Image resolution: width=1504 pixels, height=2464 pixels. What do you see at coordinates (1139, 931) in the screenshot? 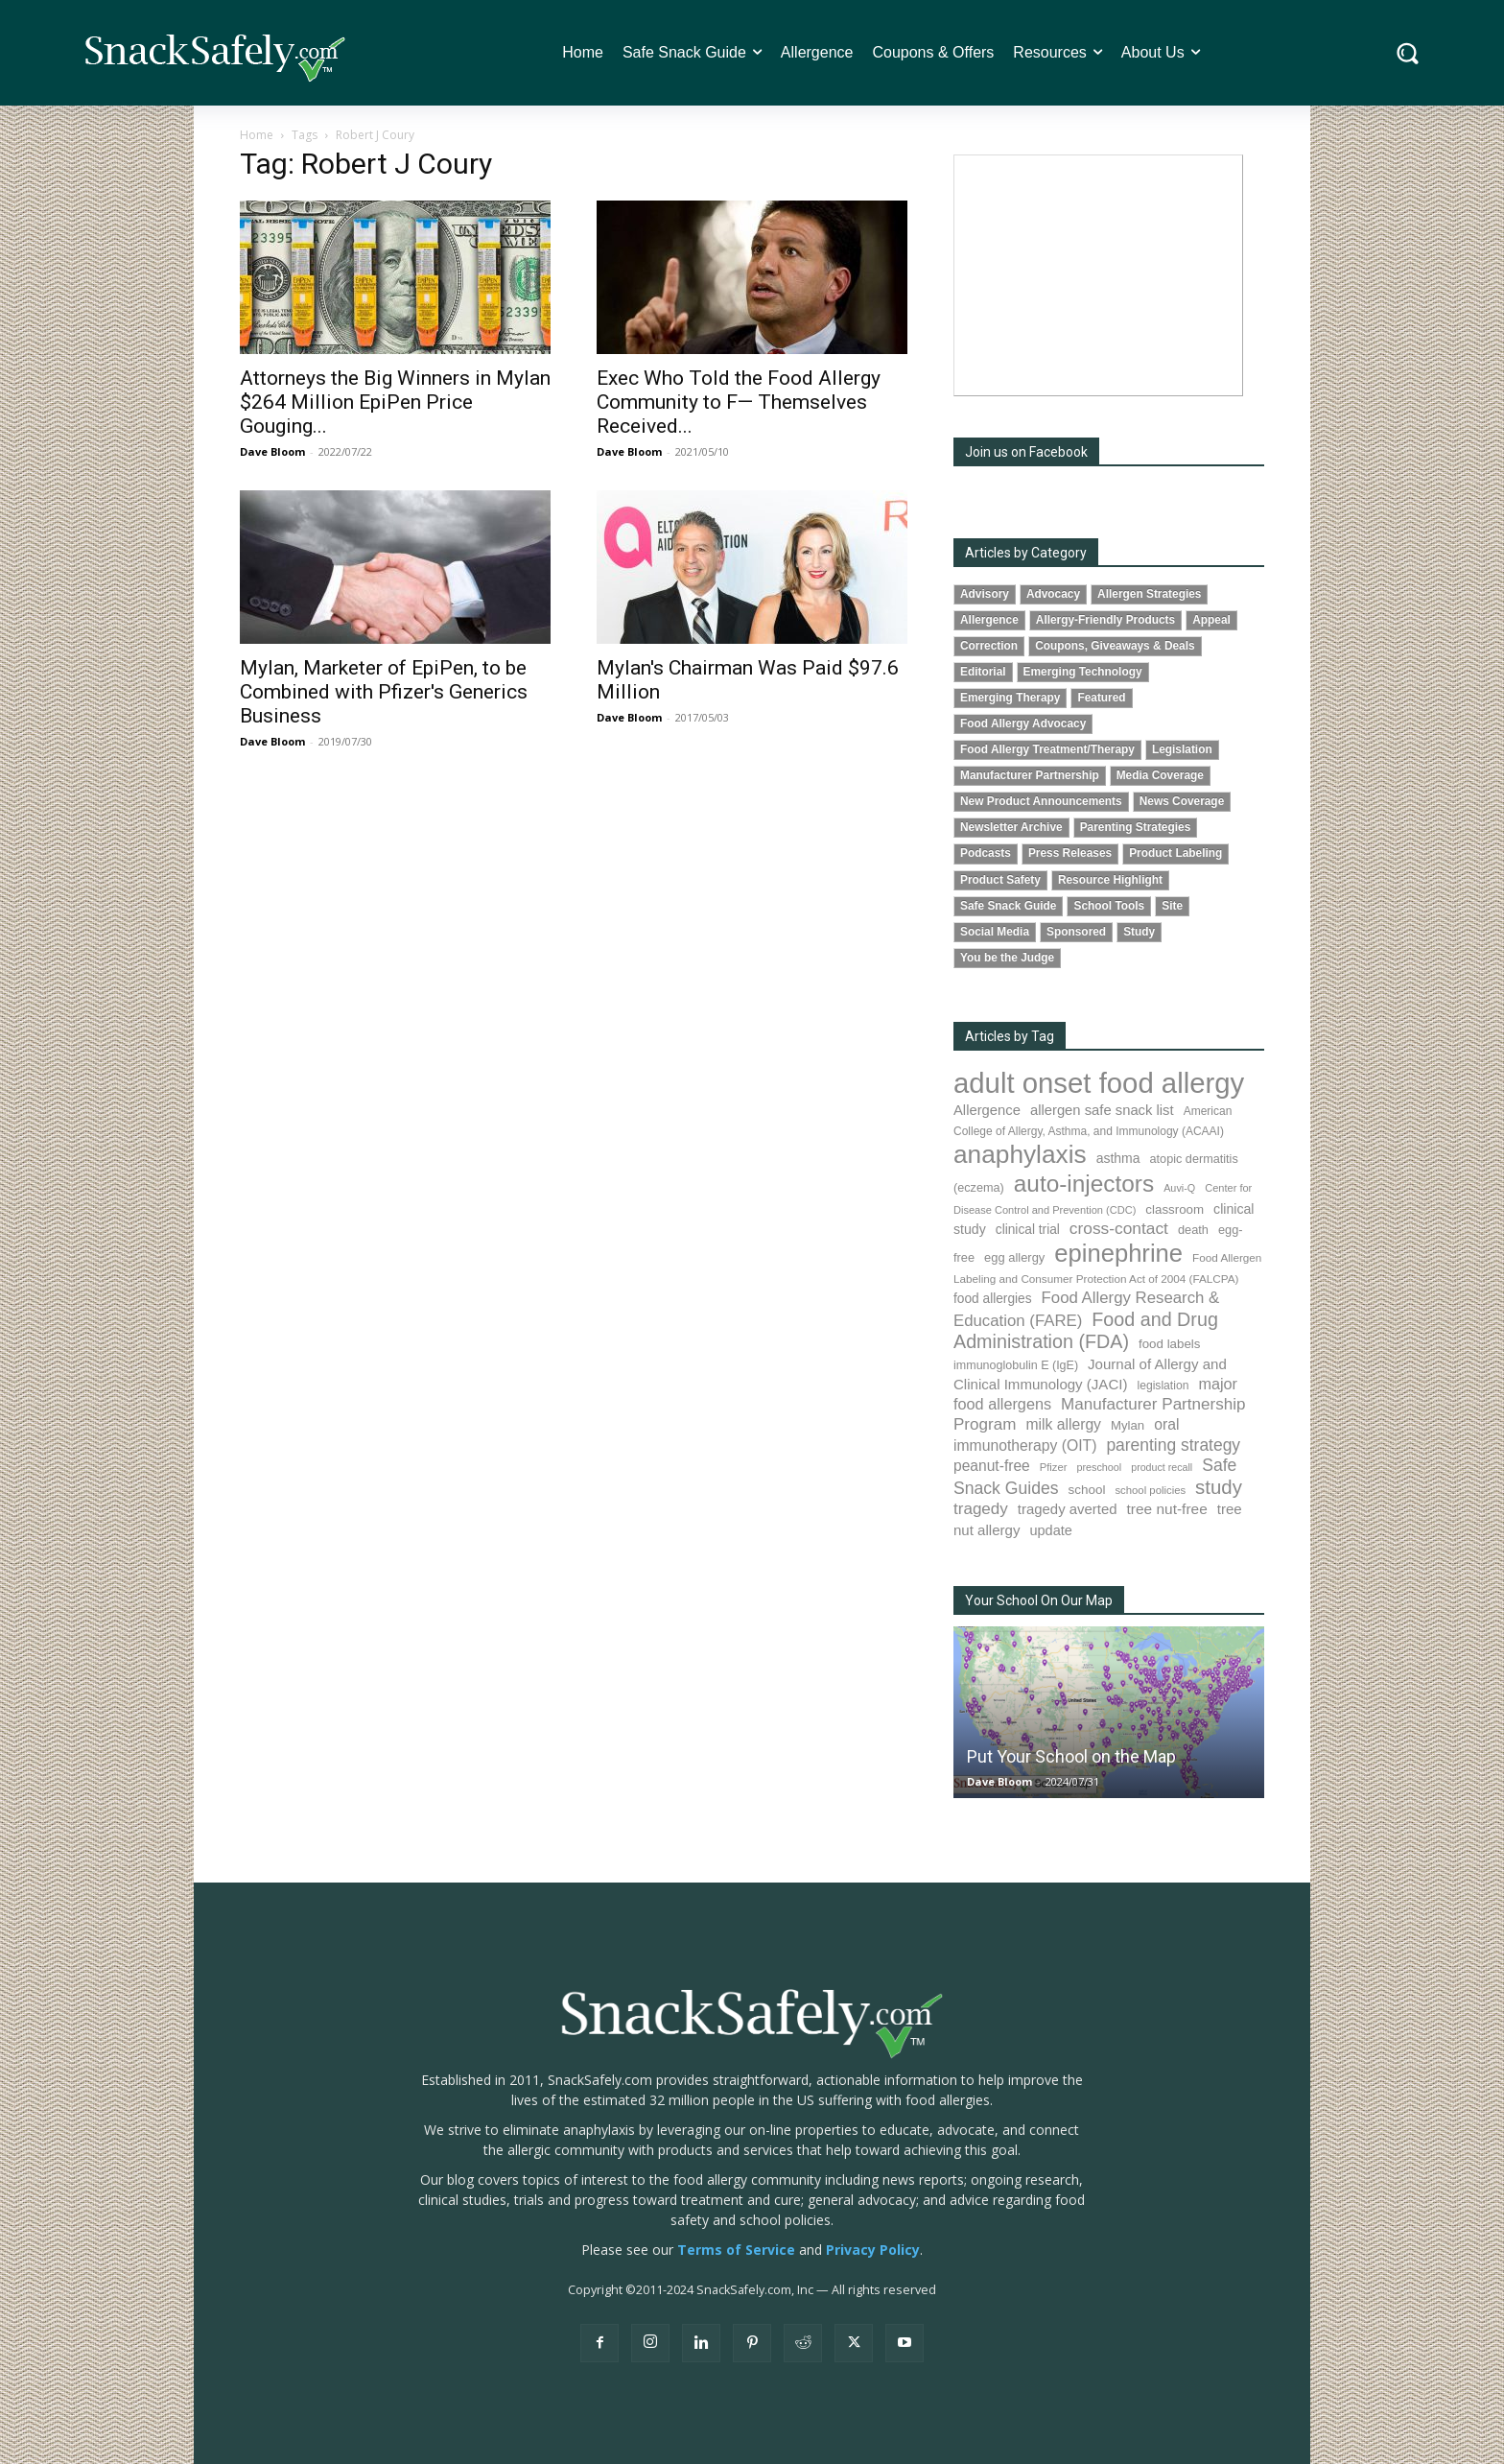
I see `Study` at bounding box center [1139, 931].